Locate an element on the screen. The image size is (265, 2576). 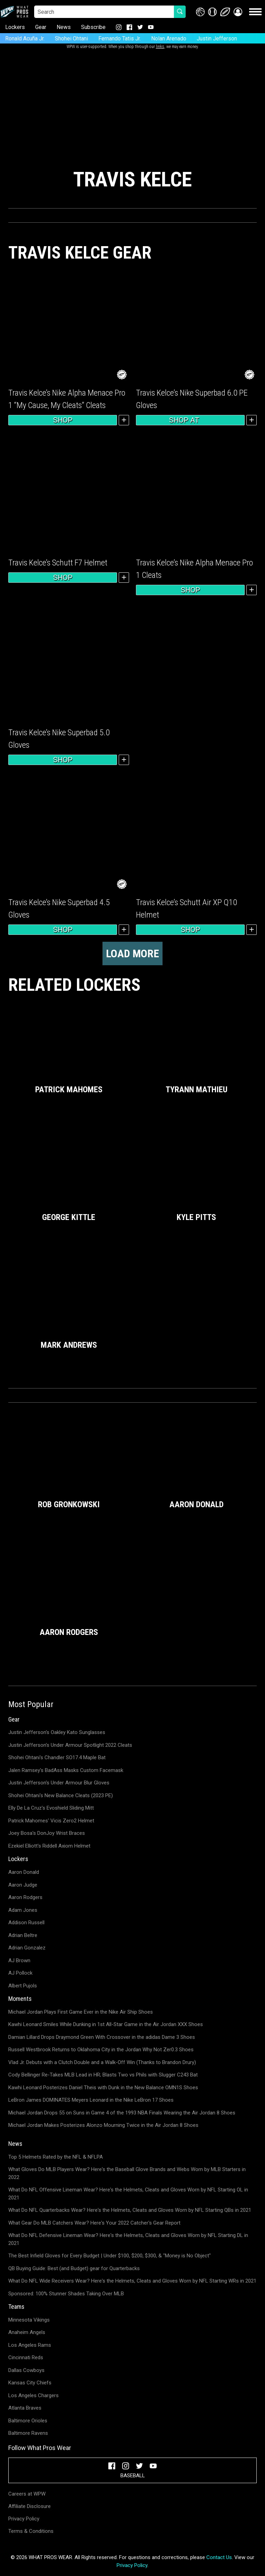
News is located at coordinates (64, 27).